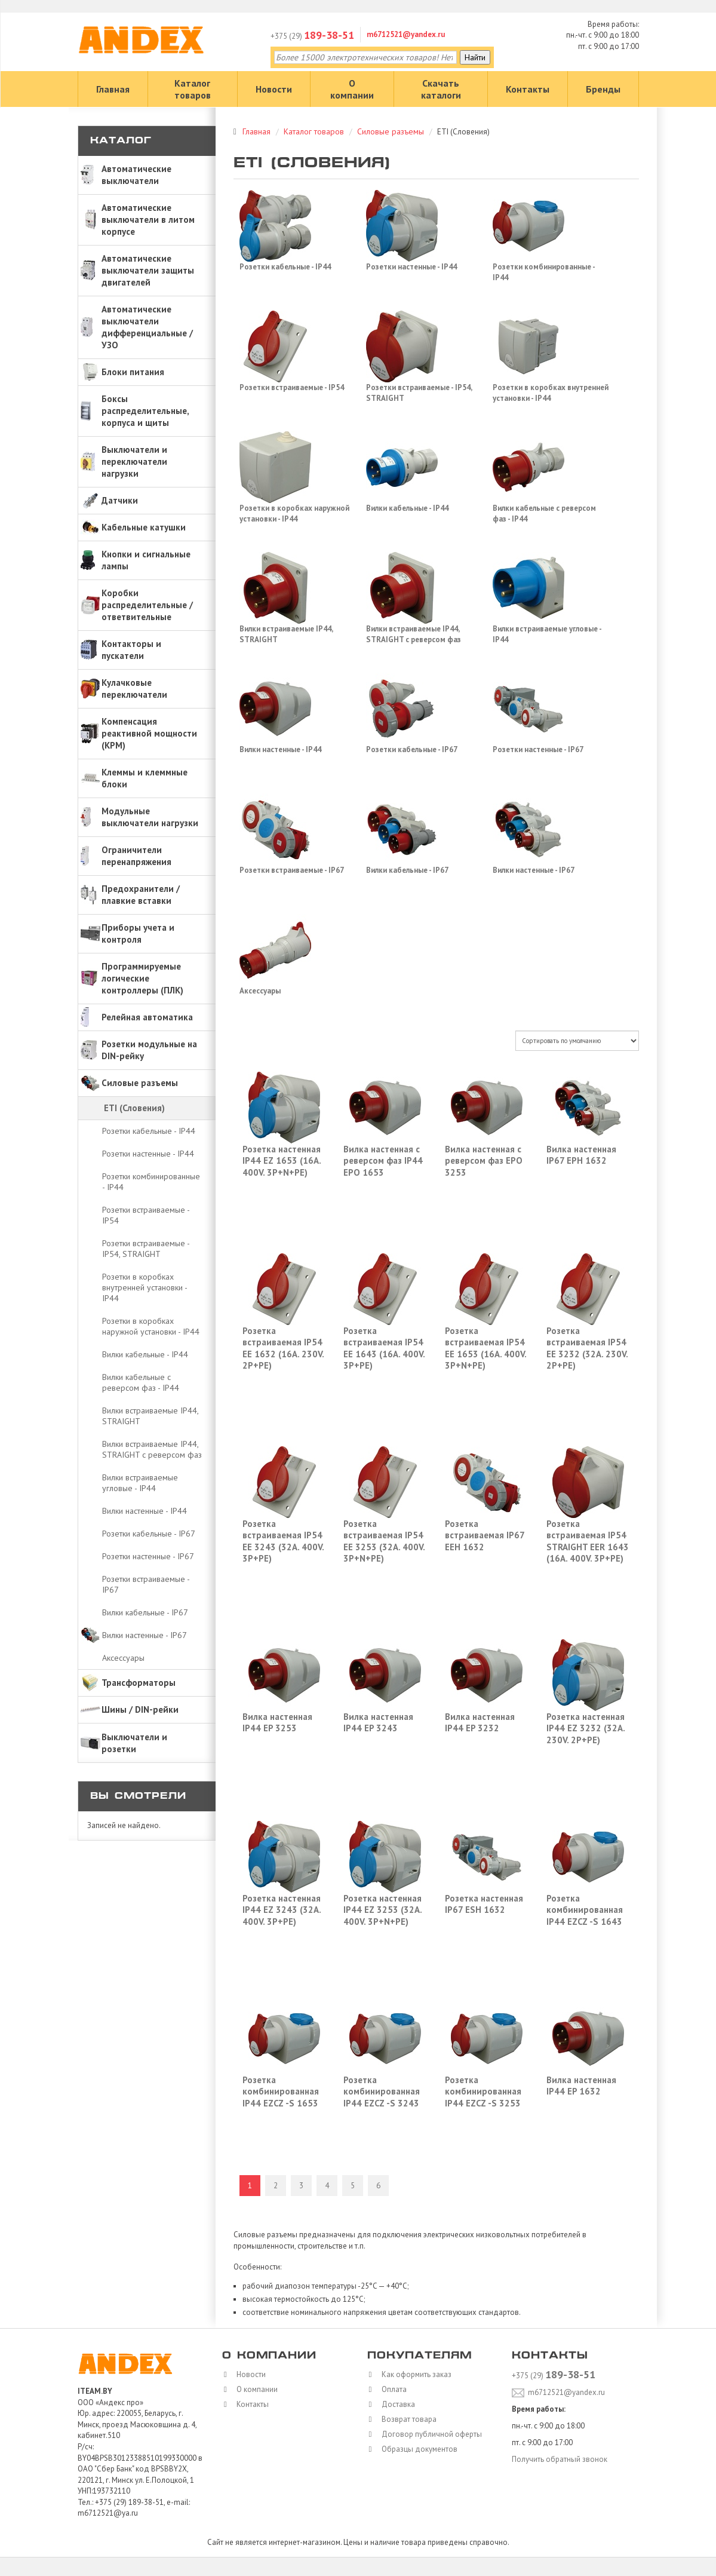 This screenshot has height=2576, width=716. I want to click on Вилки настенные - IP67, so click(144, 1635).